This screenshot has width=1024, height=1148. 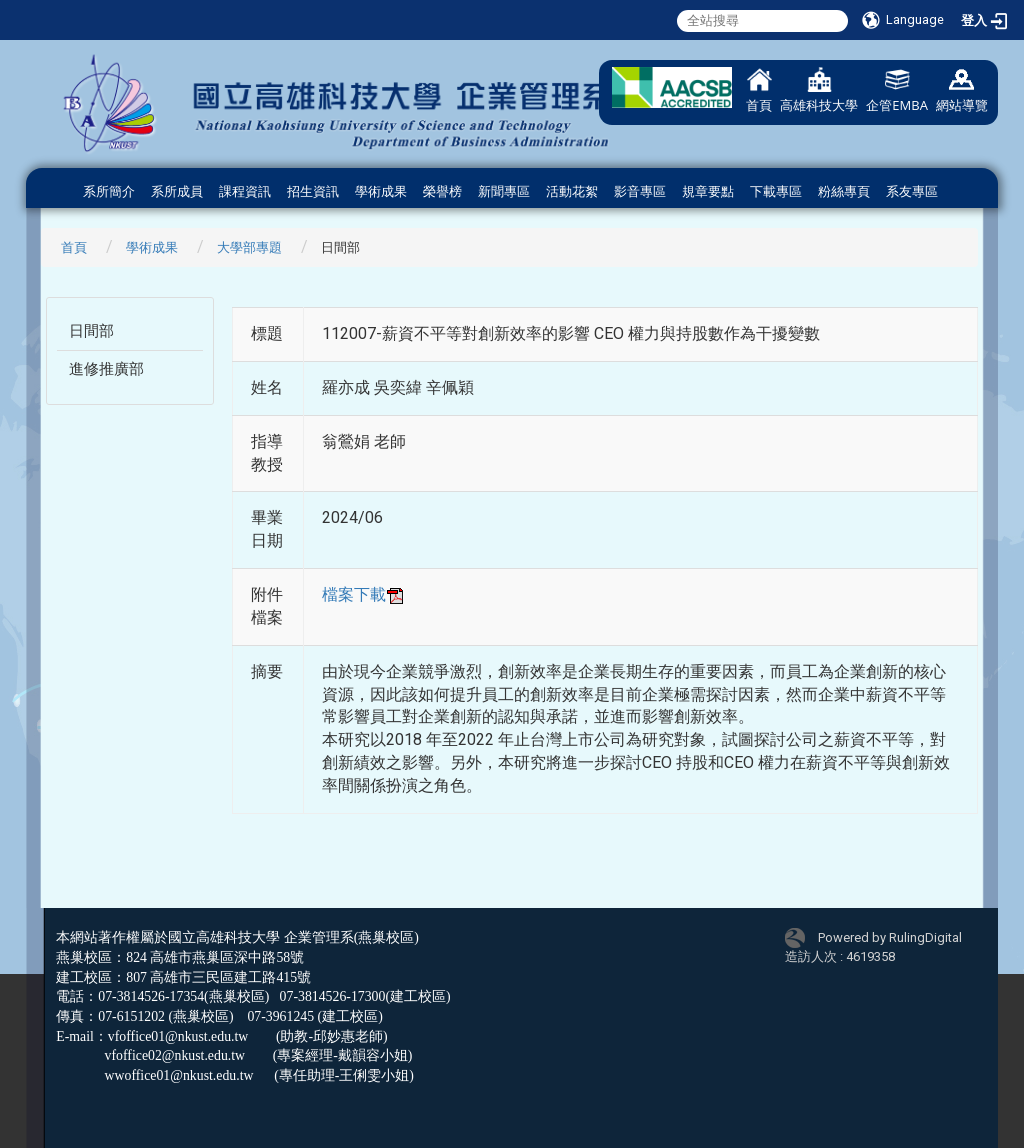 What do you see at coordinates (640, 191) in the screenshot?
I see `影音專區` at bounding box center [640, 191].